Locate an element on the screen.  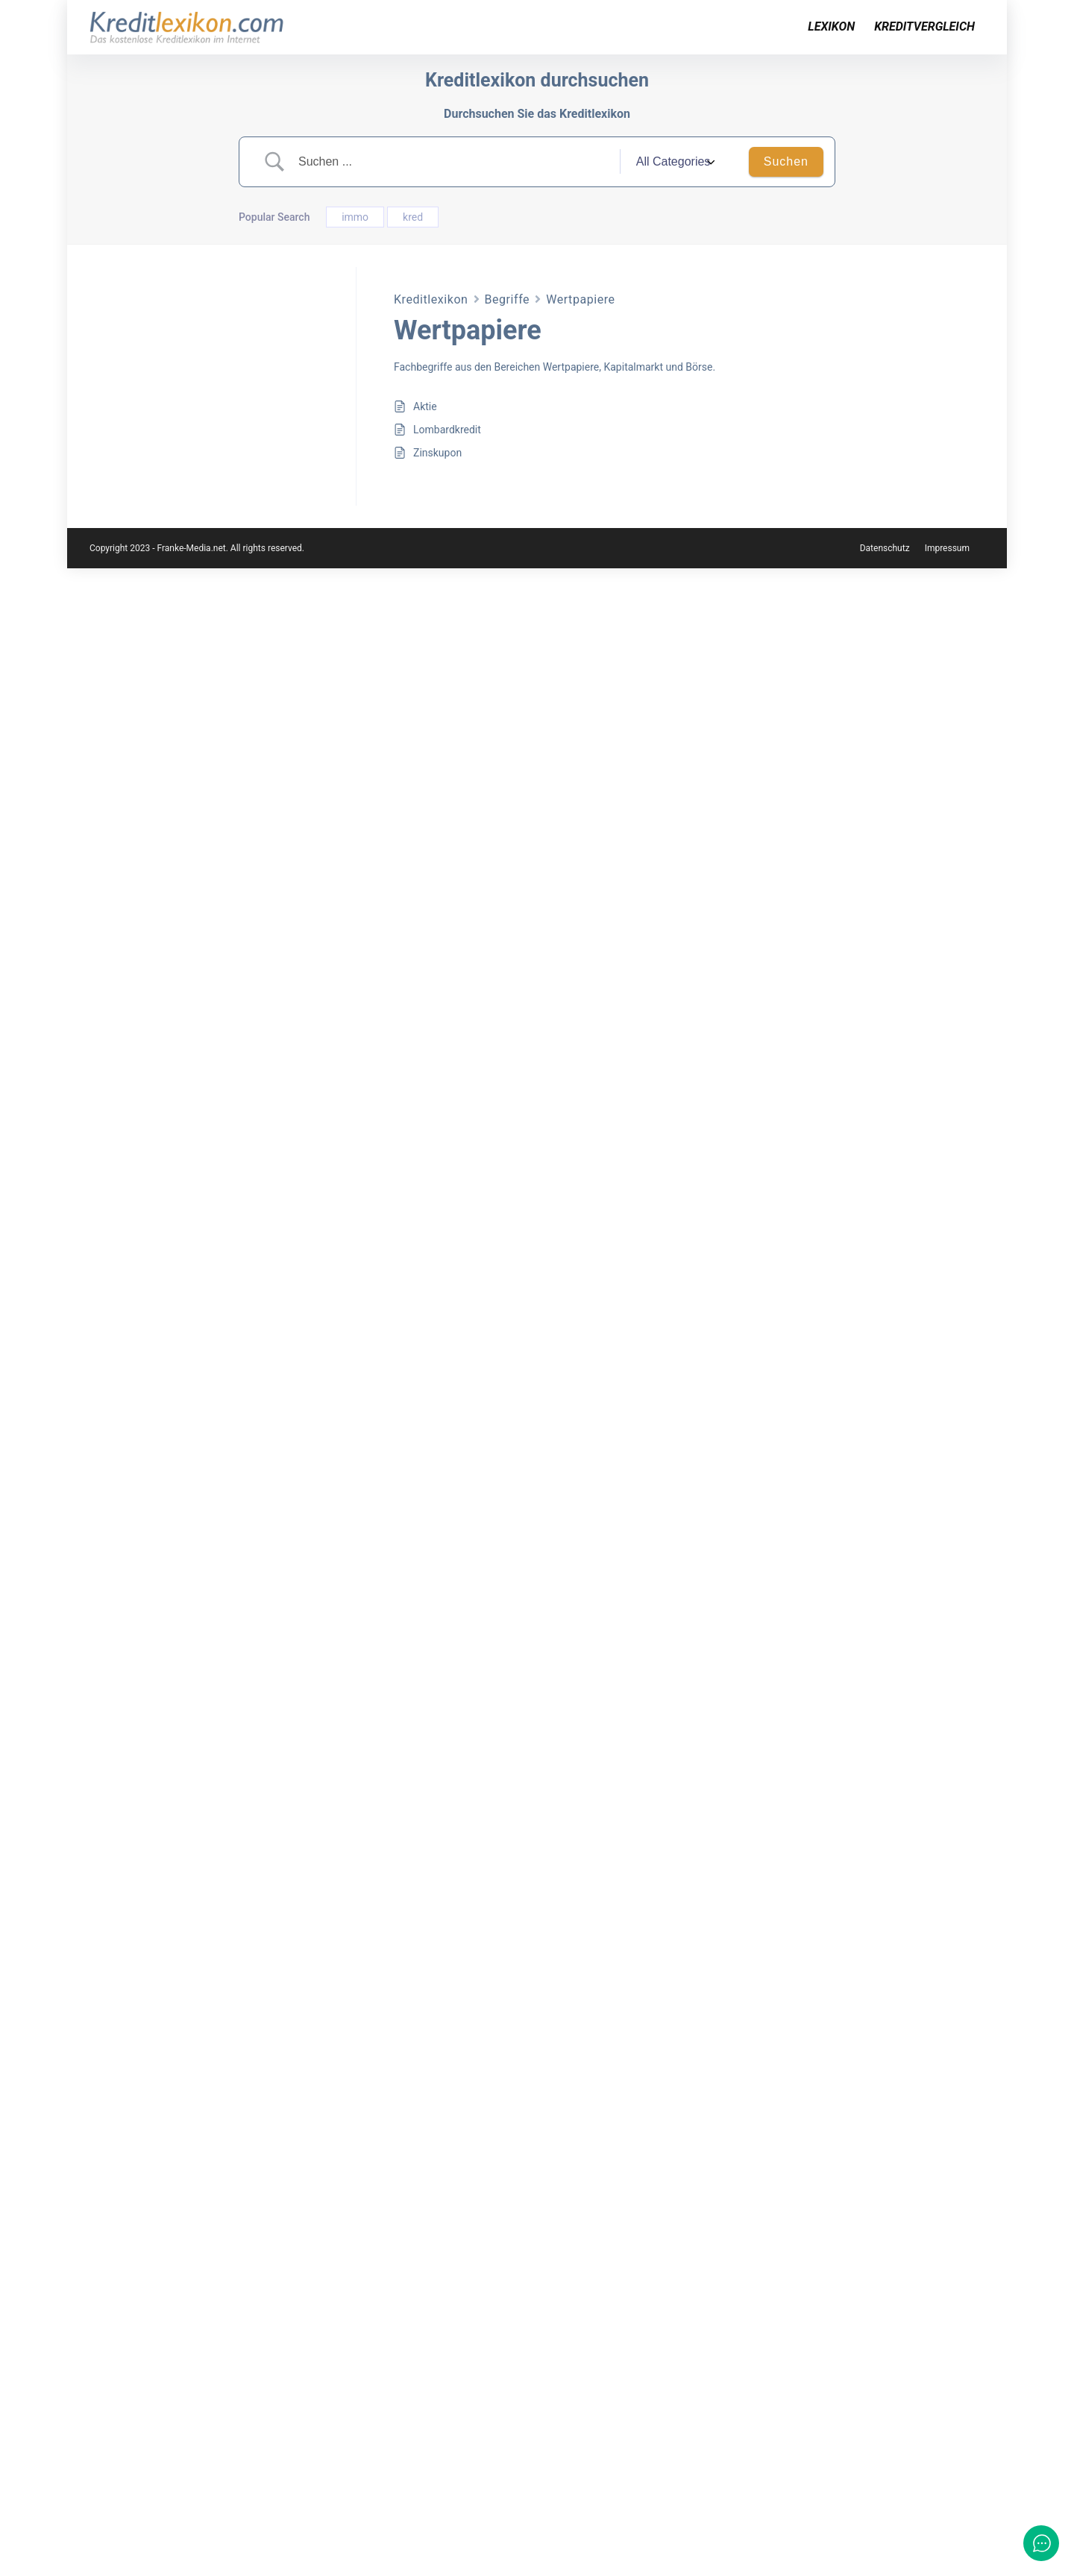
Kreditvergleich is located at coordinates (924, 26).